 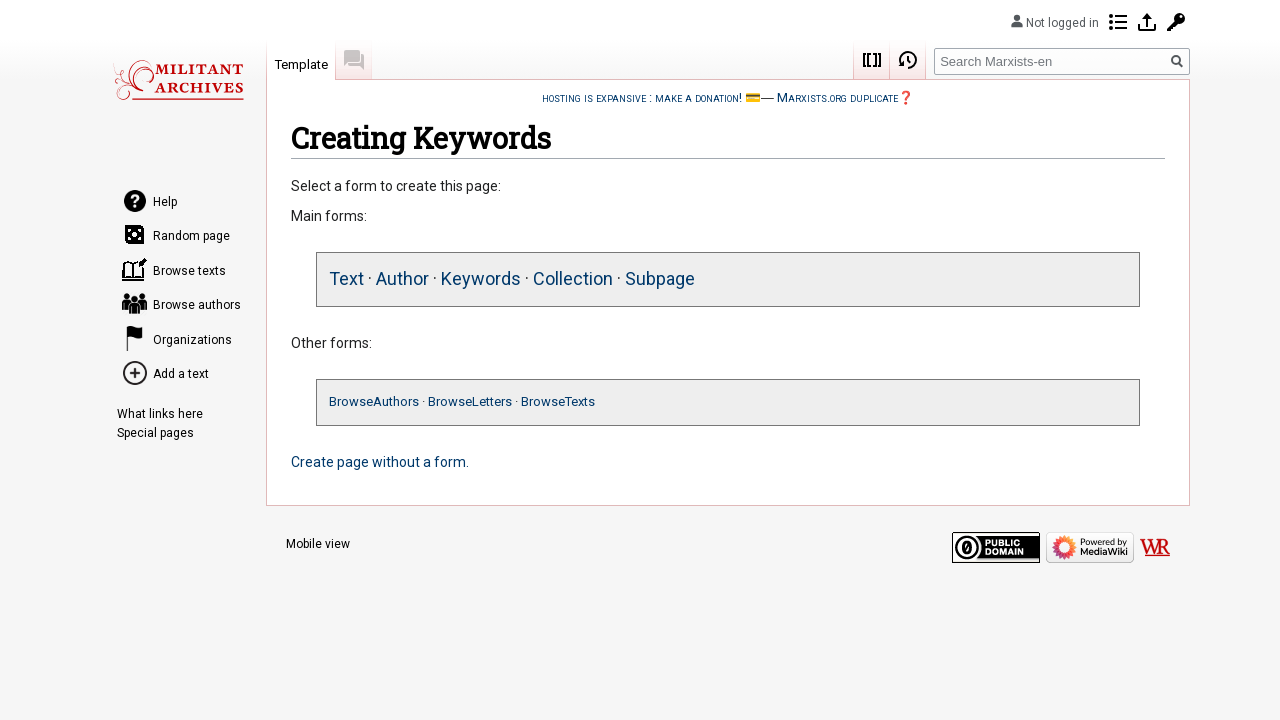 What do you see at coordinates (197, 305) in the screenshot?
I see `Browse authors` at bounding box center [197, 305].